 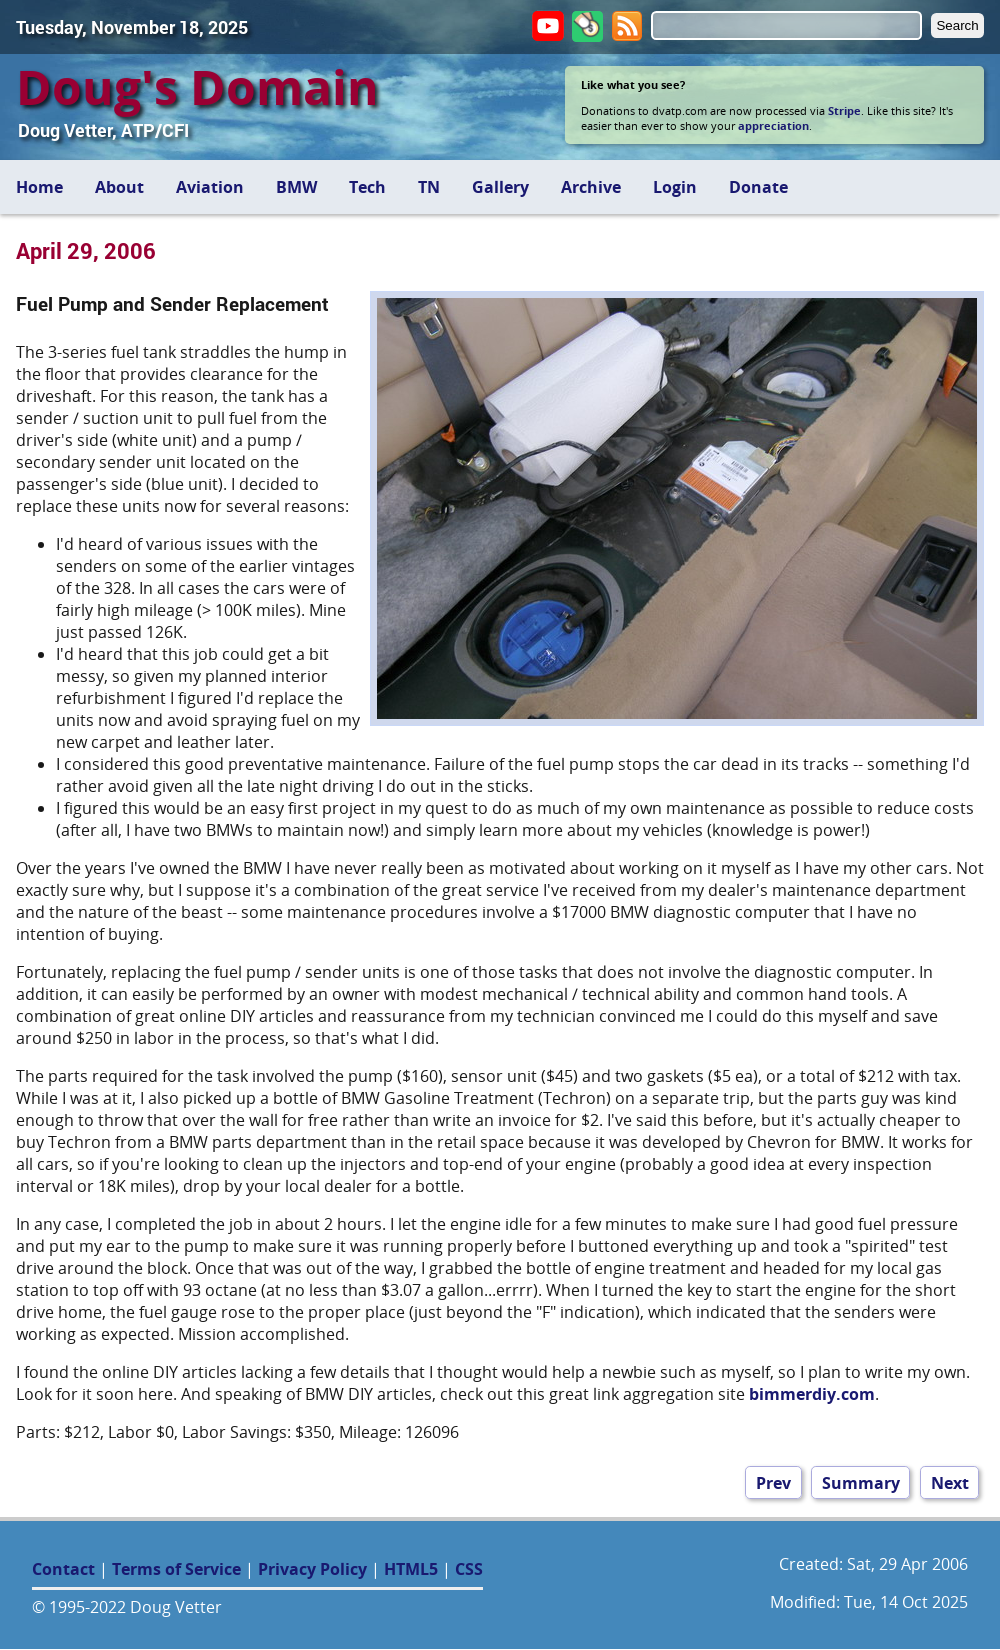 I want to click on Aviation, so click(x=210, y=187).